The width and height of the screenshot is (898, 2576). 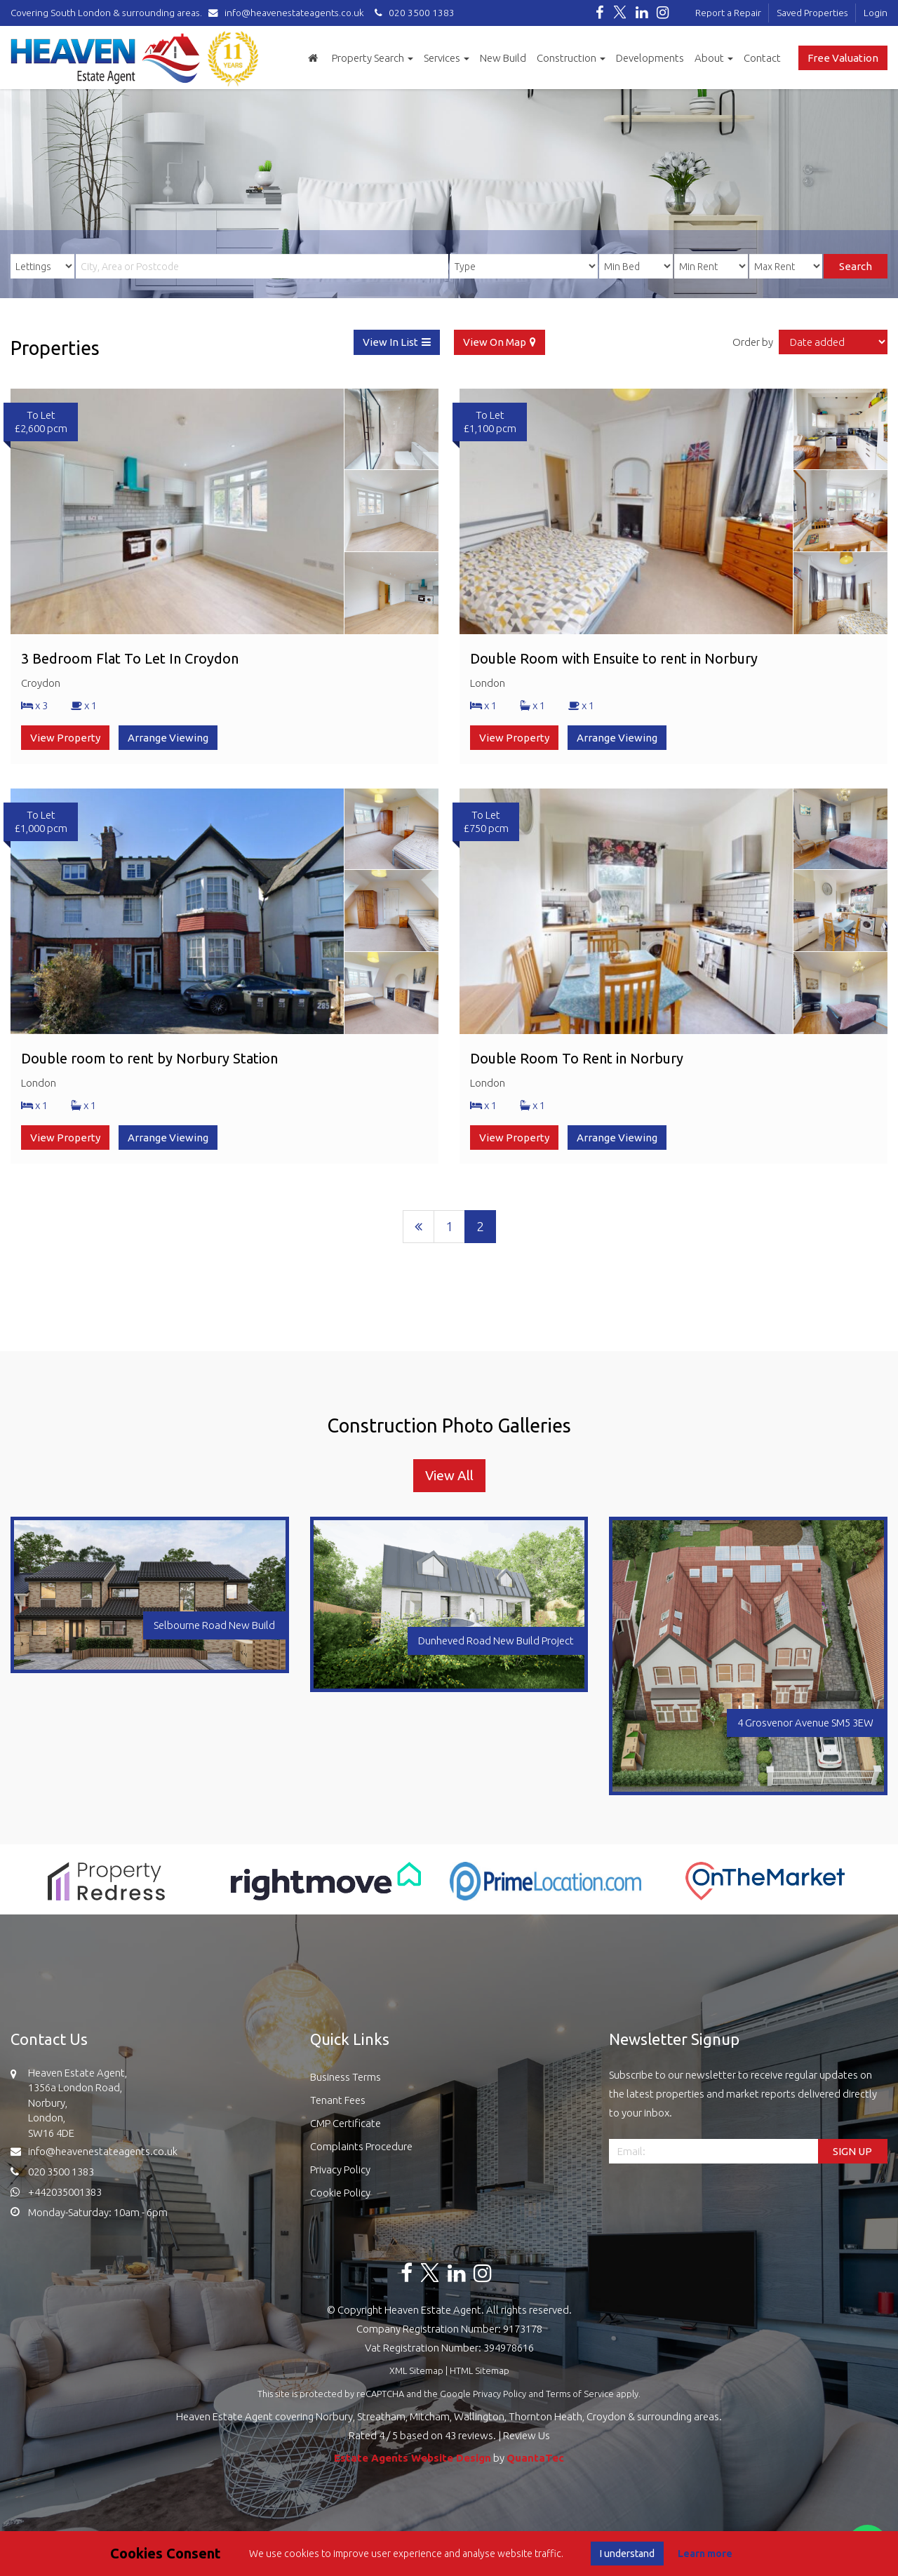 What do you see at coordinates (412, 2458) in the screenshot?
I see `Estate Agents Website Design` at bounding box center [412, 2458].